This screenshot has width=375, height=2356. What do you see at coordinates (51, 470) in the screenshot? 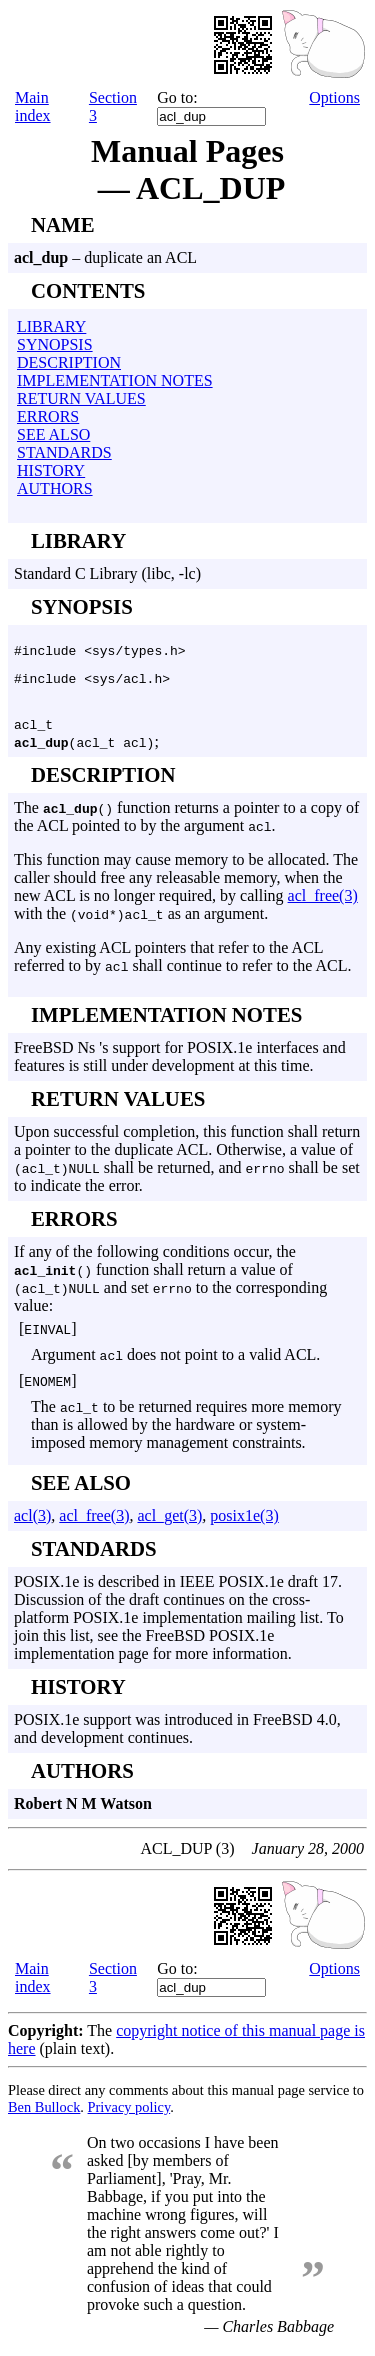
I see `HISTORY` at bounding box center [51, 470].